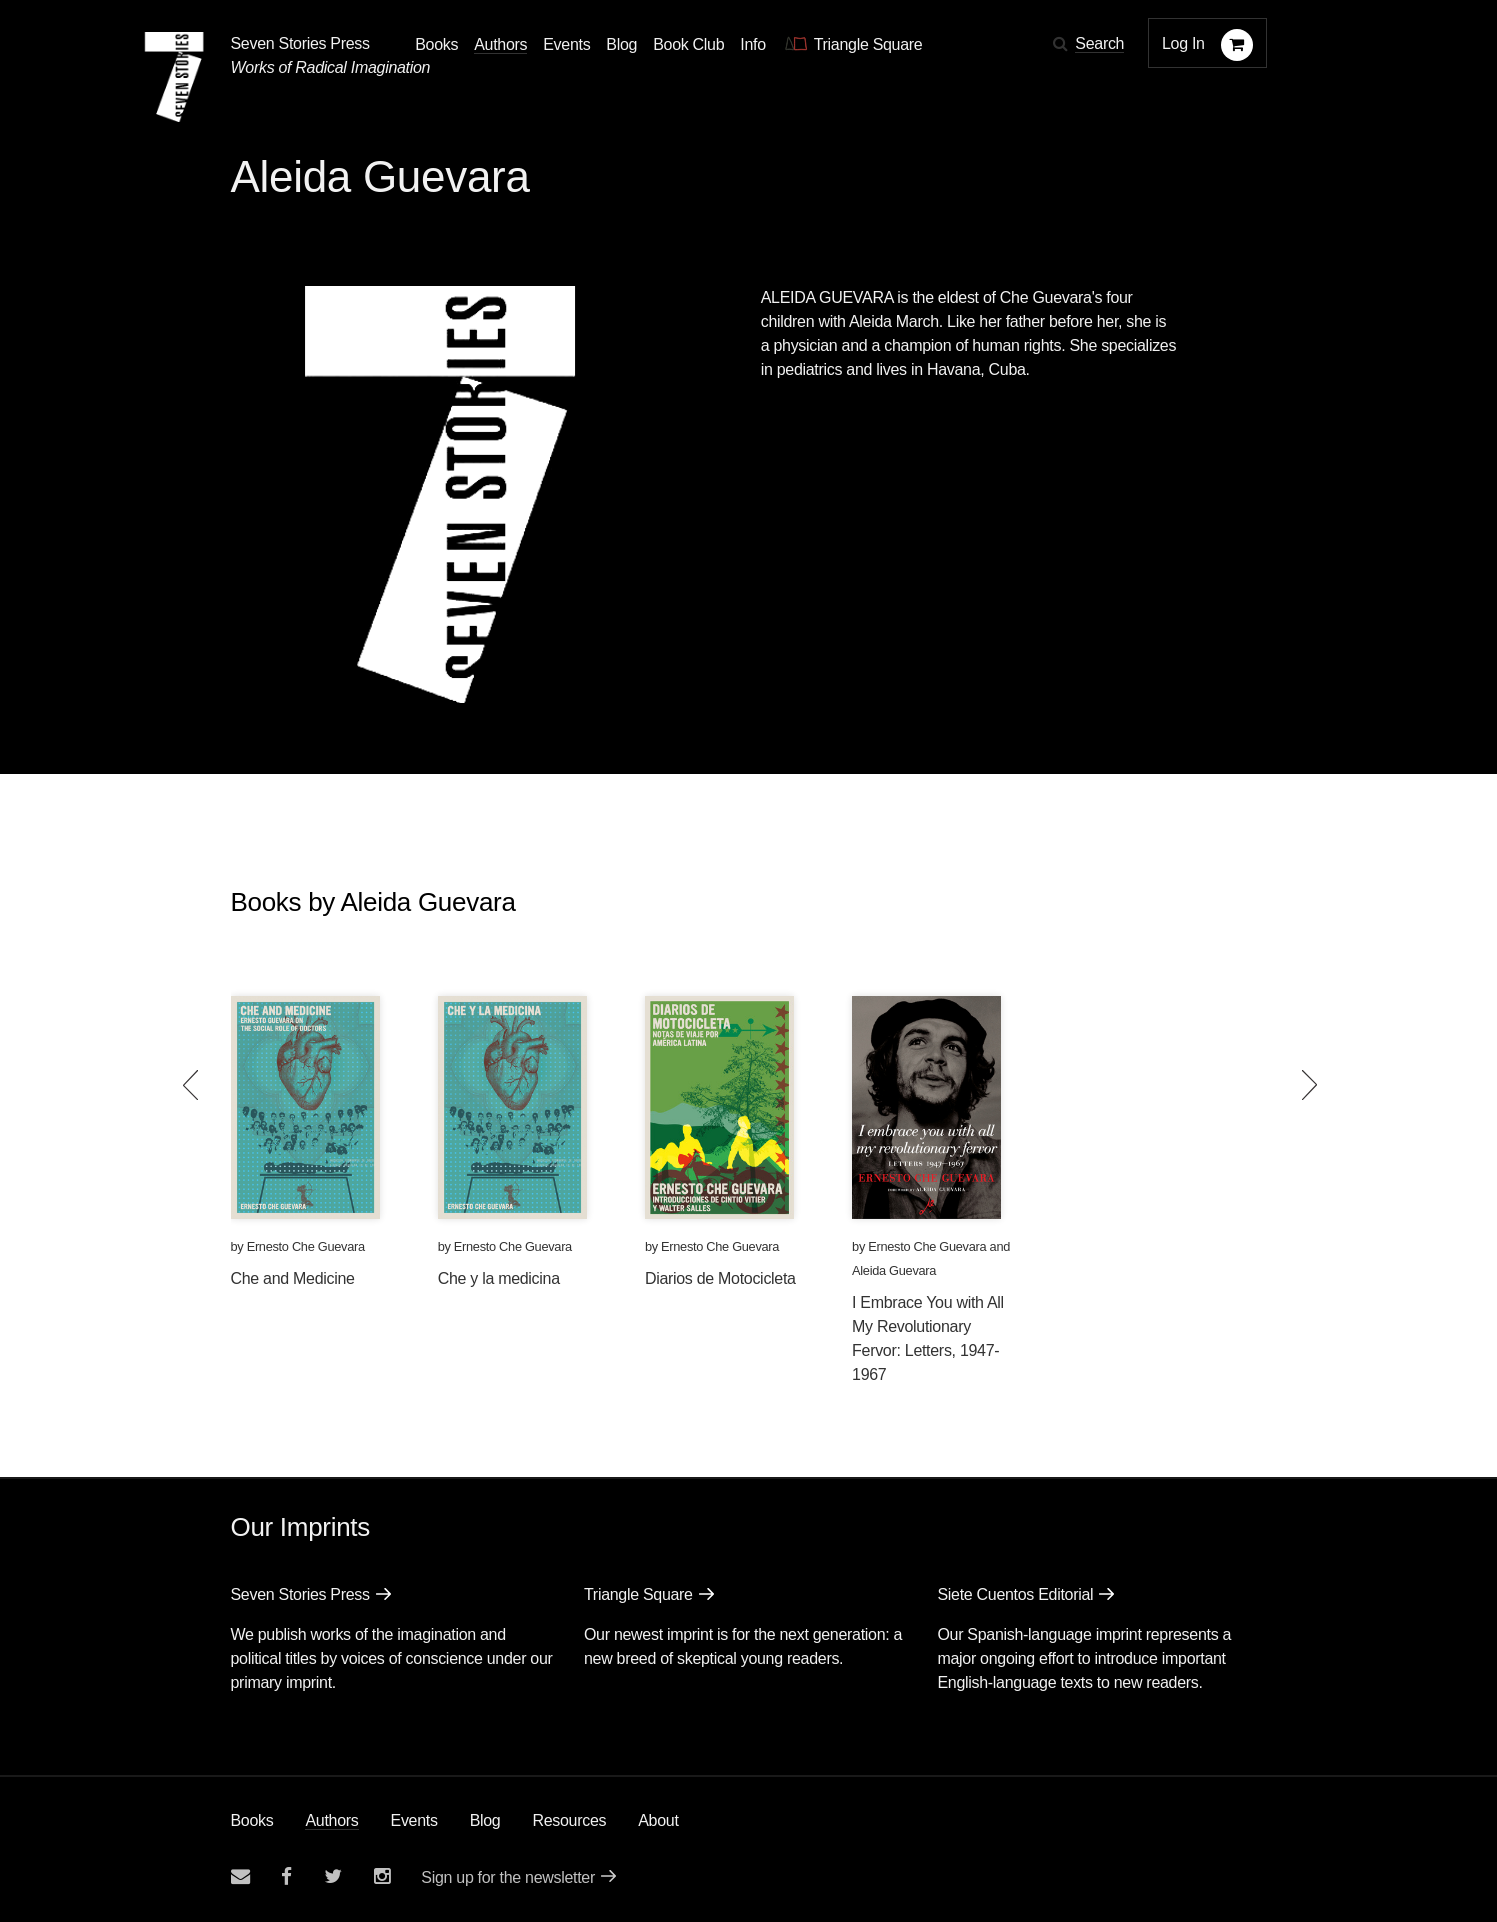  What do you see at coordinates (333, 1876) in the screenshot?
I see `[Seven Stories twitter account]` at bounding box center [333, 1876].